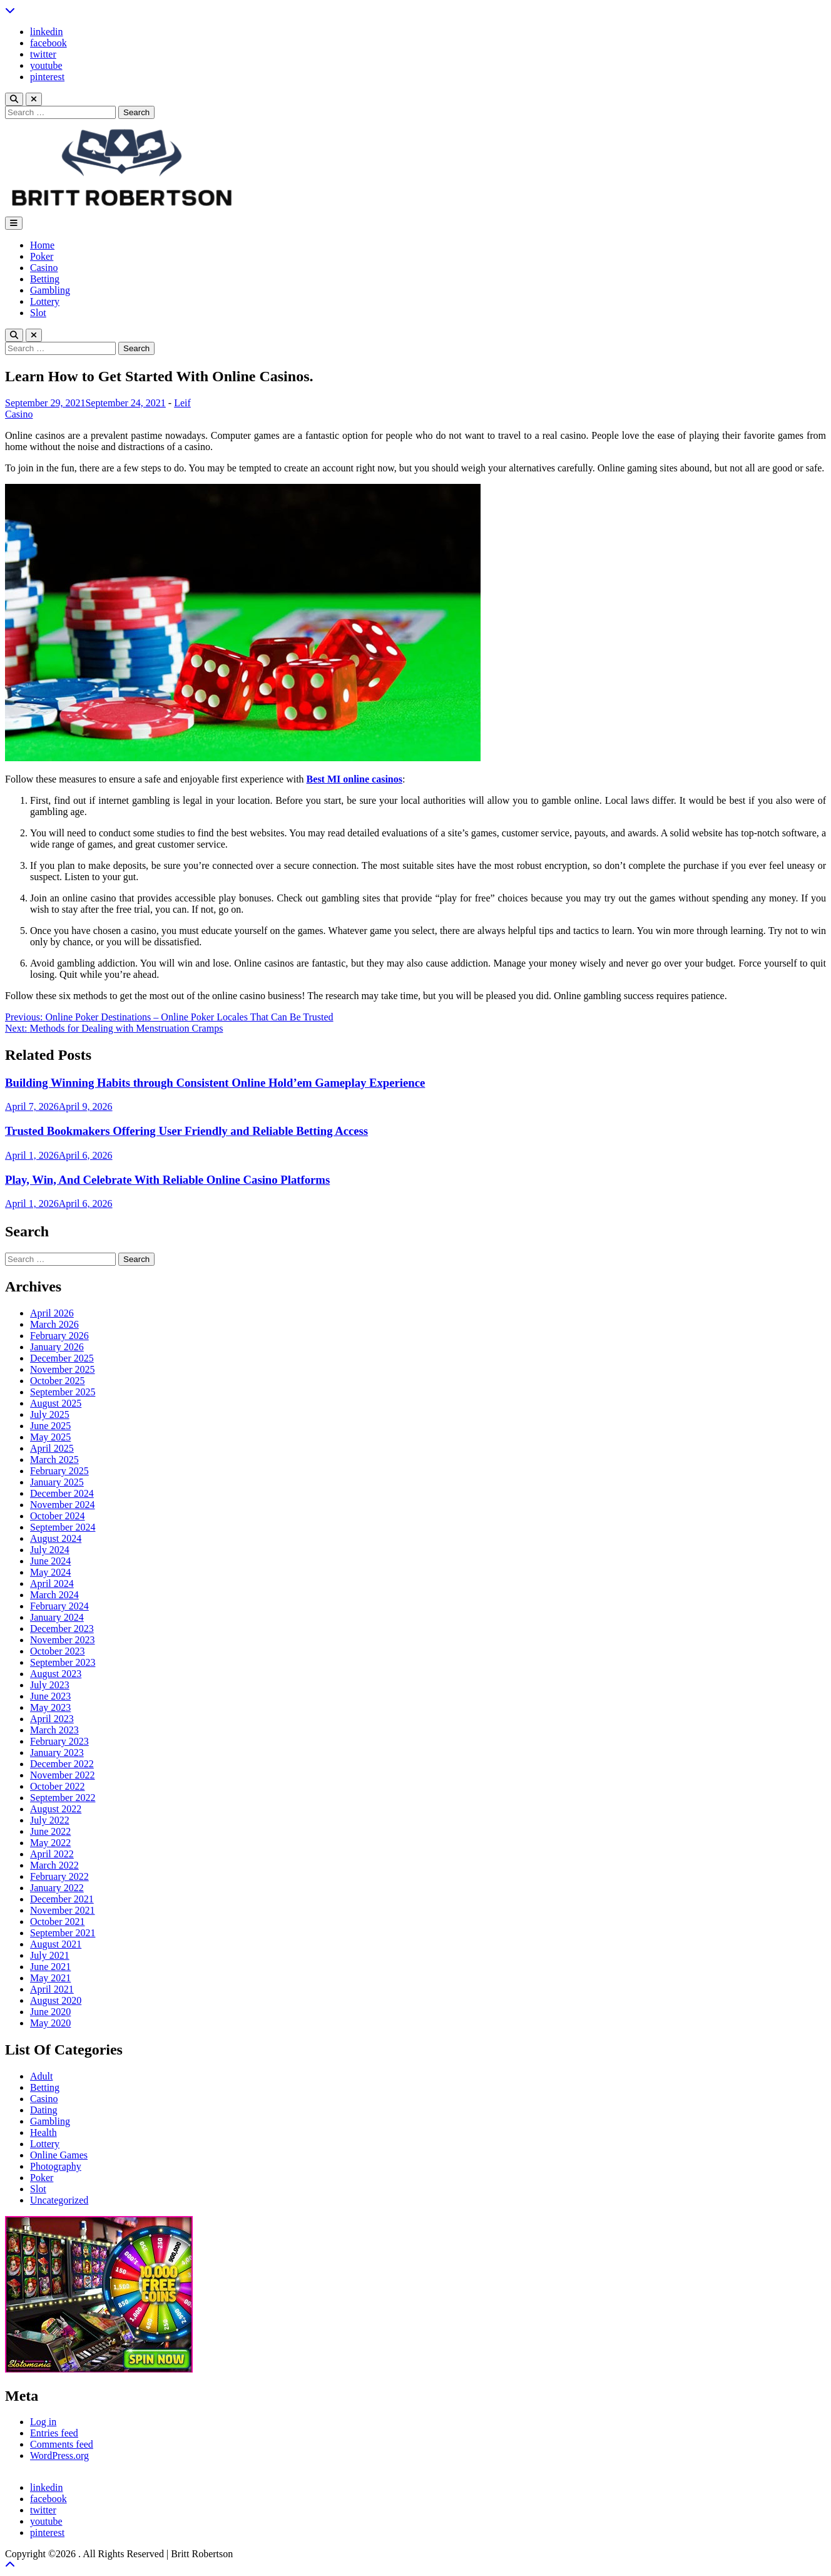  What do you see at coordinates (52, 1583) in the screenshot?
I see `April 2024` at bounding box center [52, 1583].